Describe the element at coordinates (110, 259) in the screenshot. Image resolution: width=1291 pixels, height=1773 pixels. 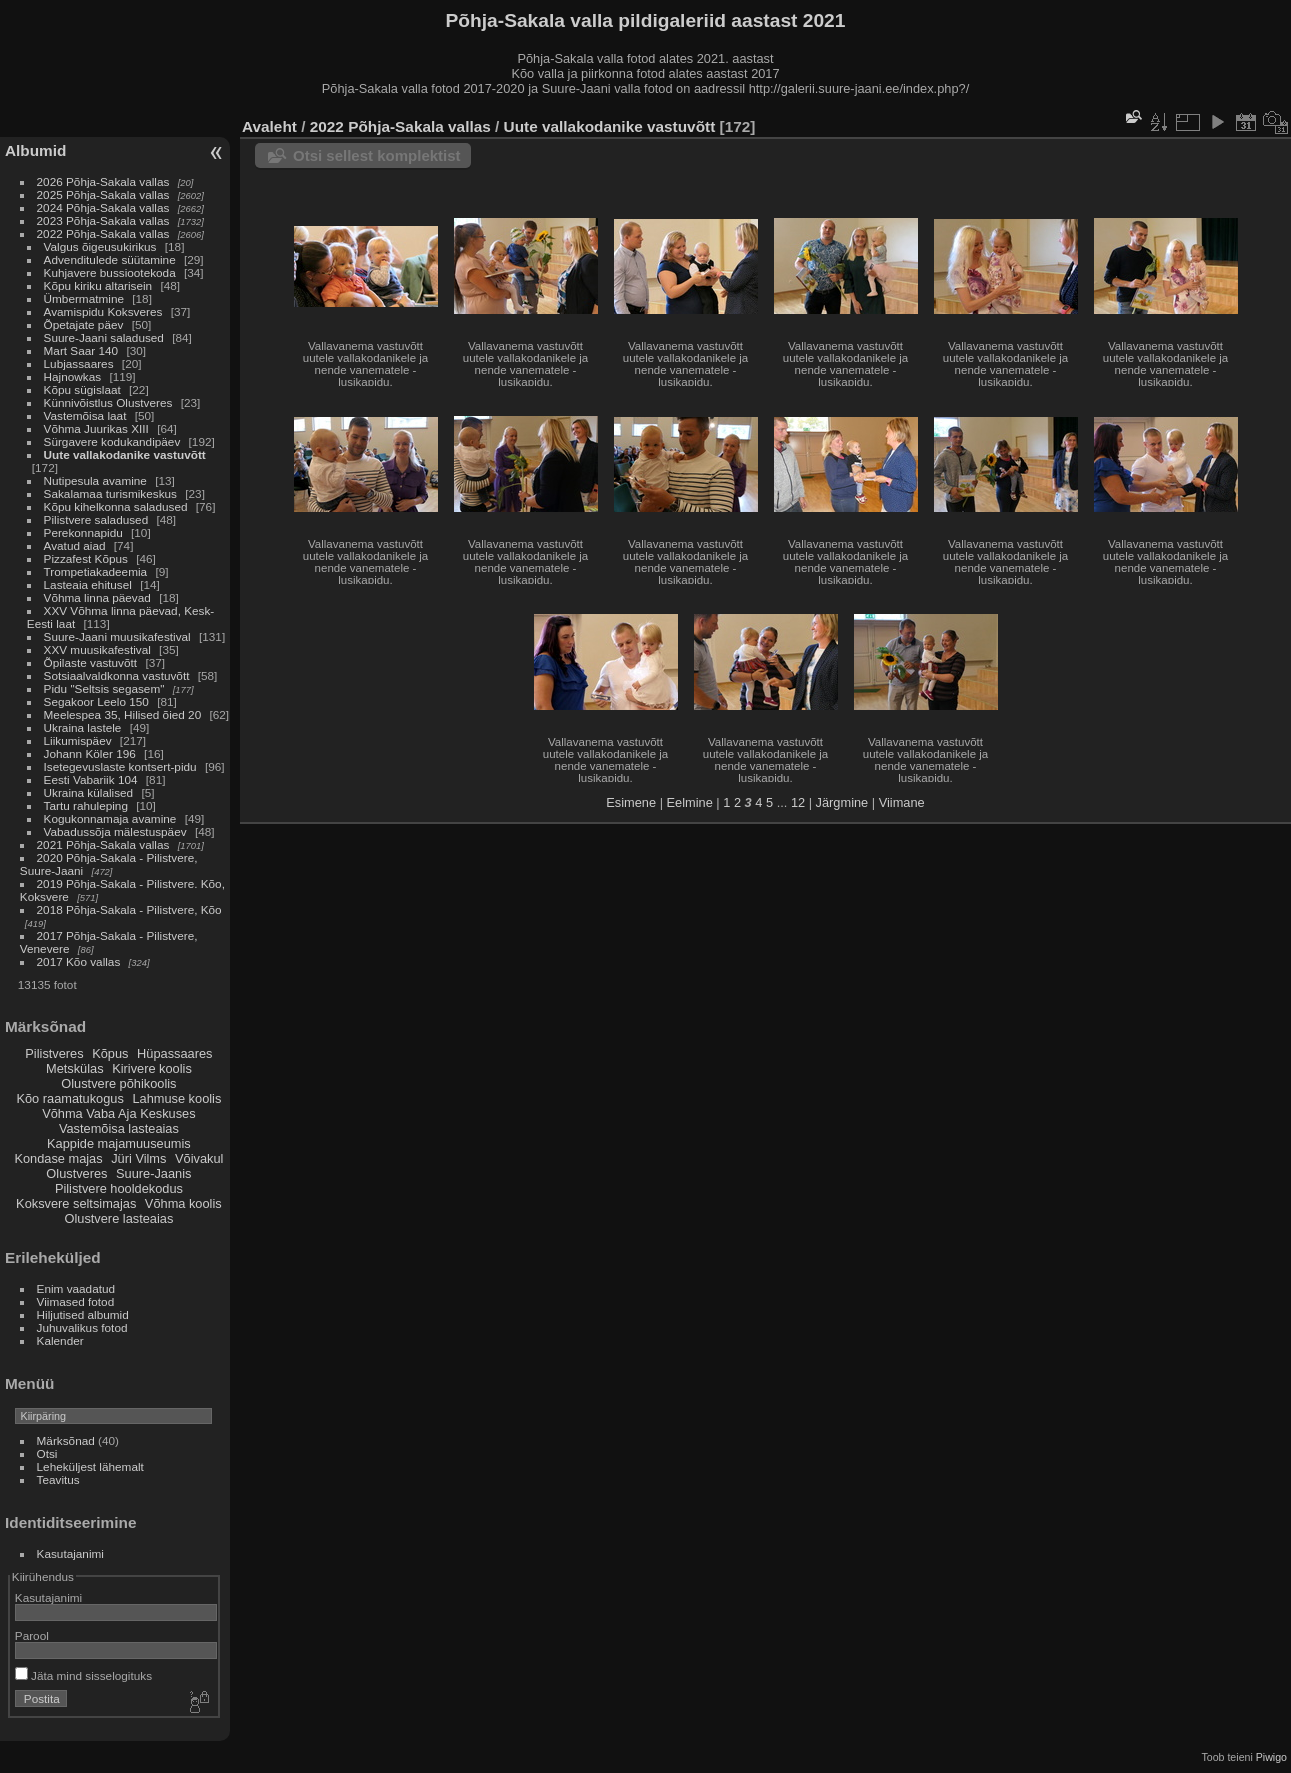
I see `Advenditulede süütamine` at that location.